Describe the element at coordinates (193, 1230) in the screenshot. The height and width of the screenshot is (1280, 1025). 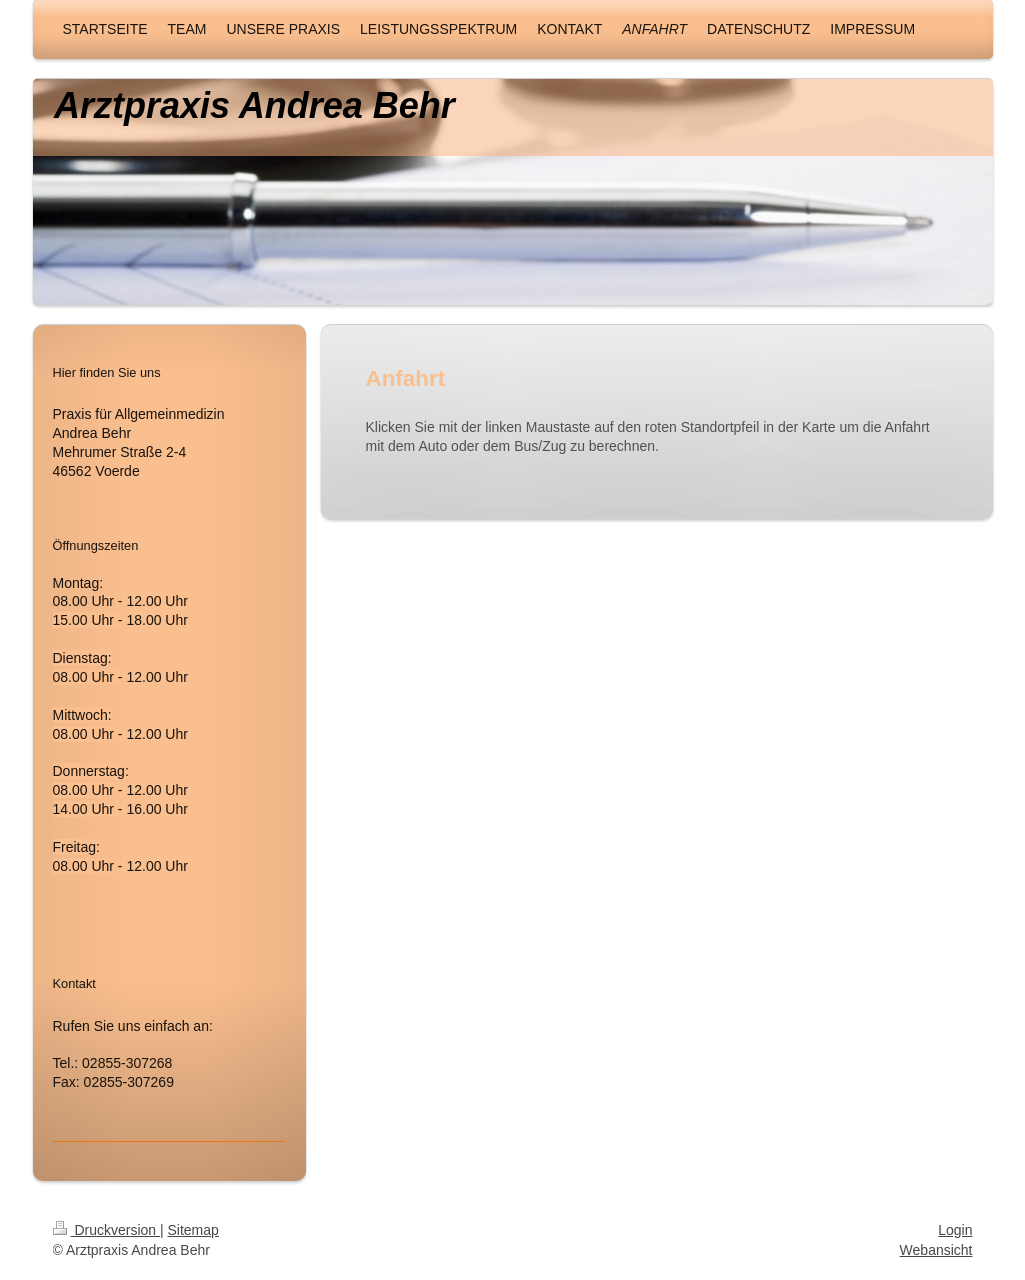
I see `Sitemap` at that location.